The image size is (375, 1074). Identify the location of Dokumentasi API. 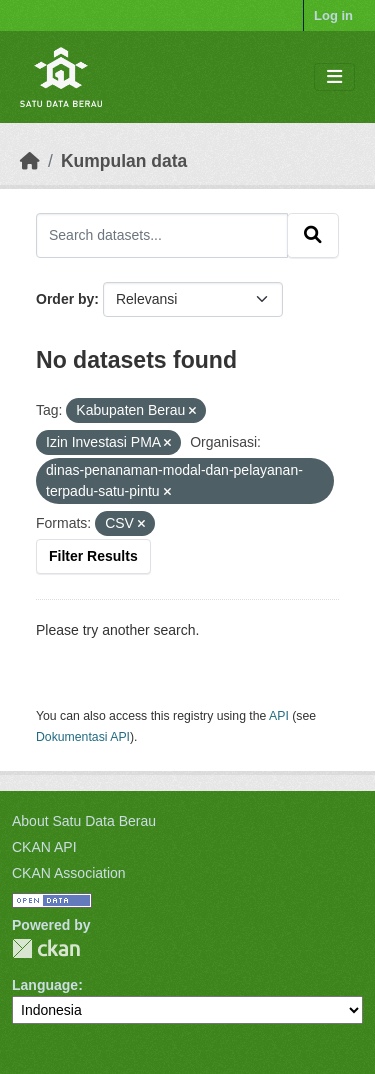
(83, 737).